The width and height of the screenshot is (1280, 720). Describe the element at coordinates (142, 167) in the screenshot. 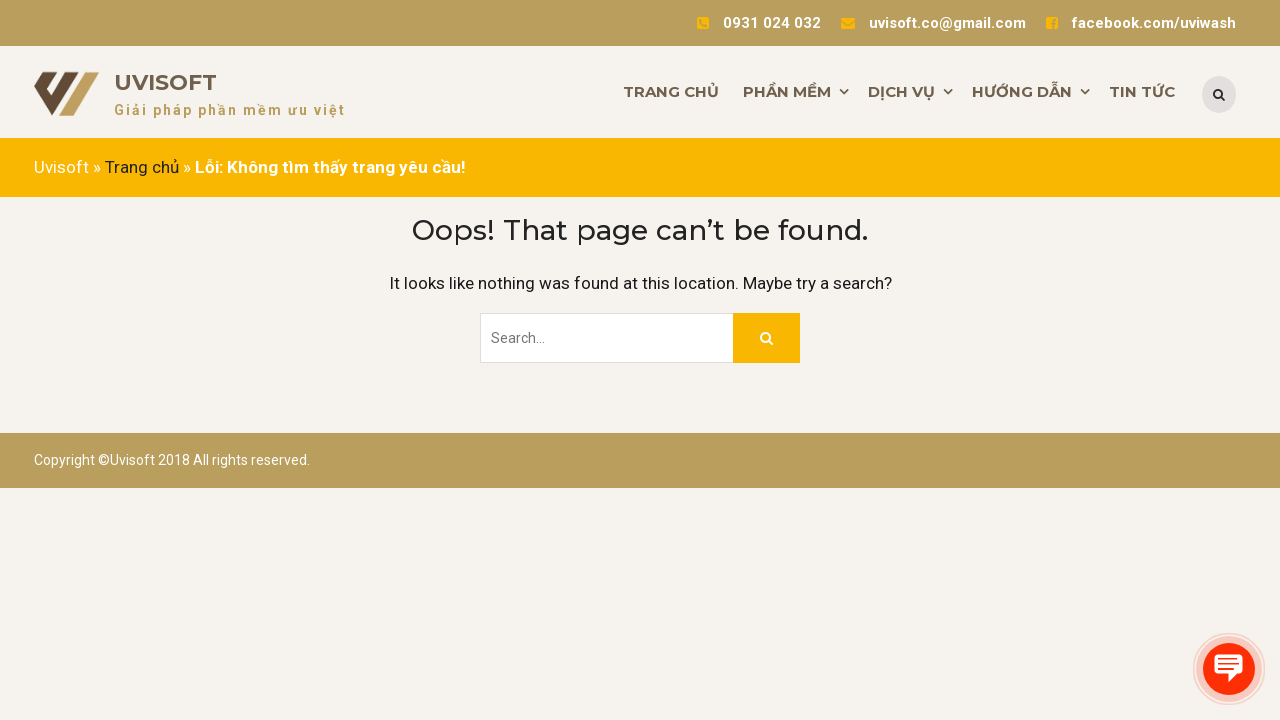

I see `Trang chủ` at that location.